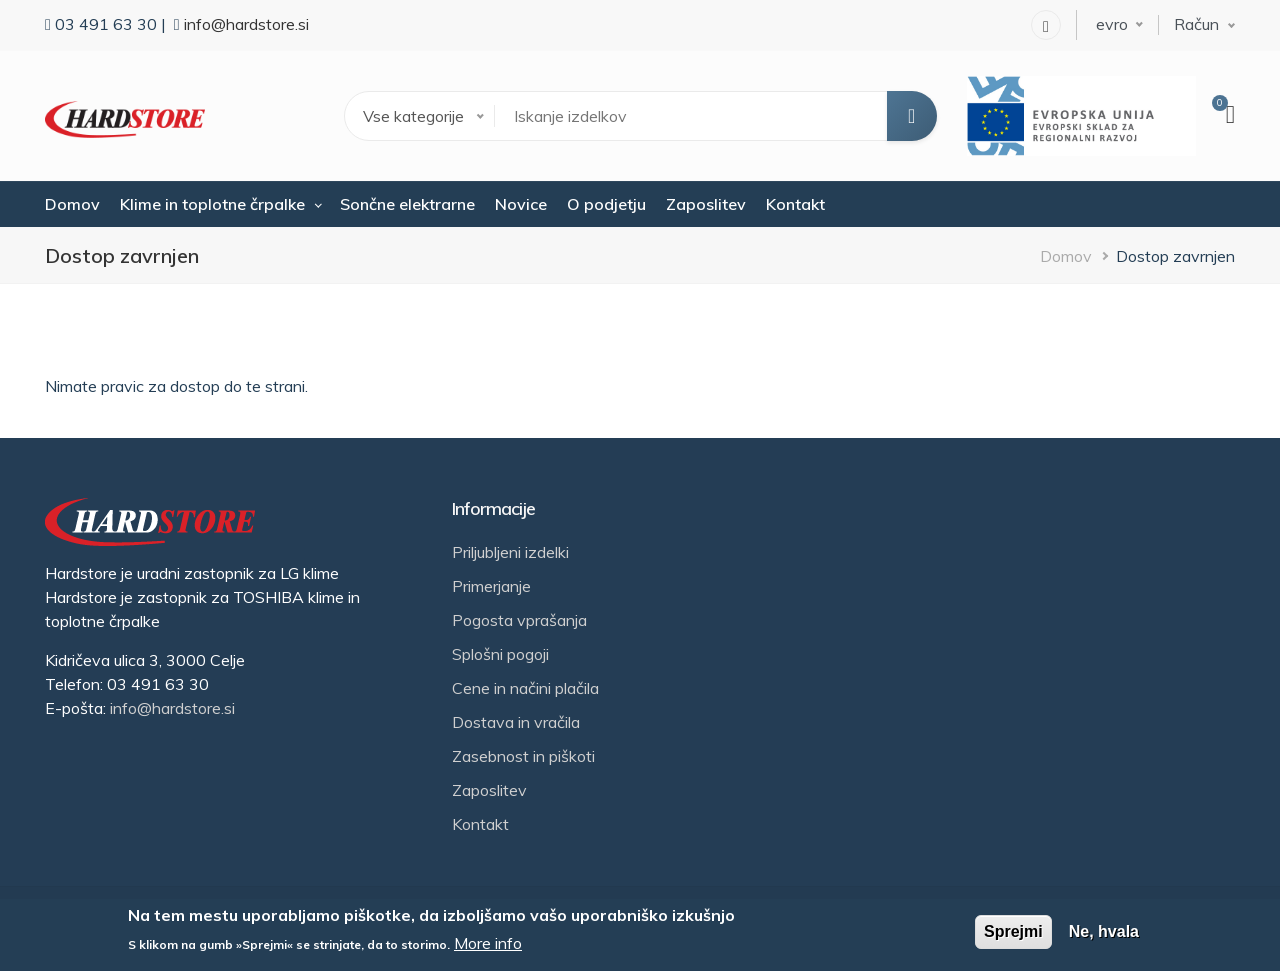 This screenshot has width=1280, height=971. I want to click on Cene in načini plačila, so click(525, 688).